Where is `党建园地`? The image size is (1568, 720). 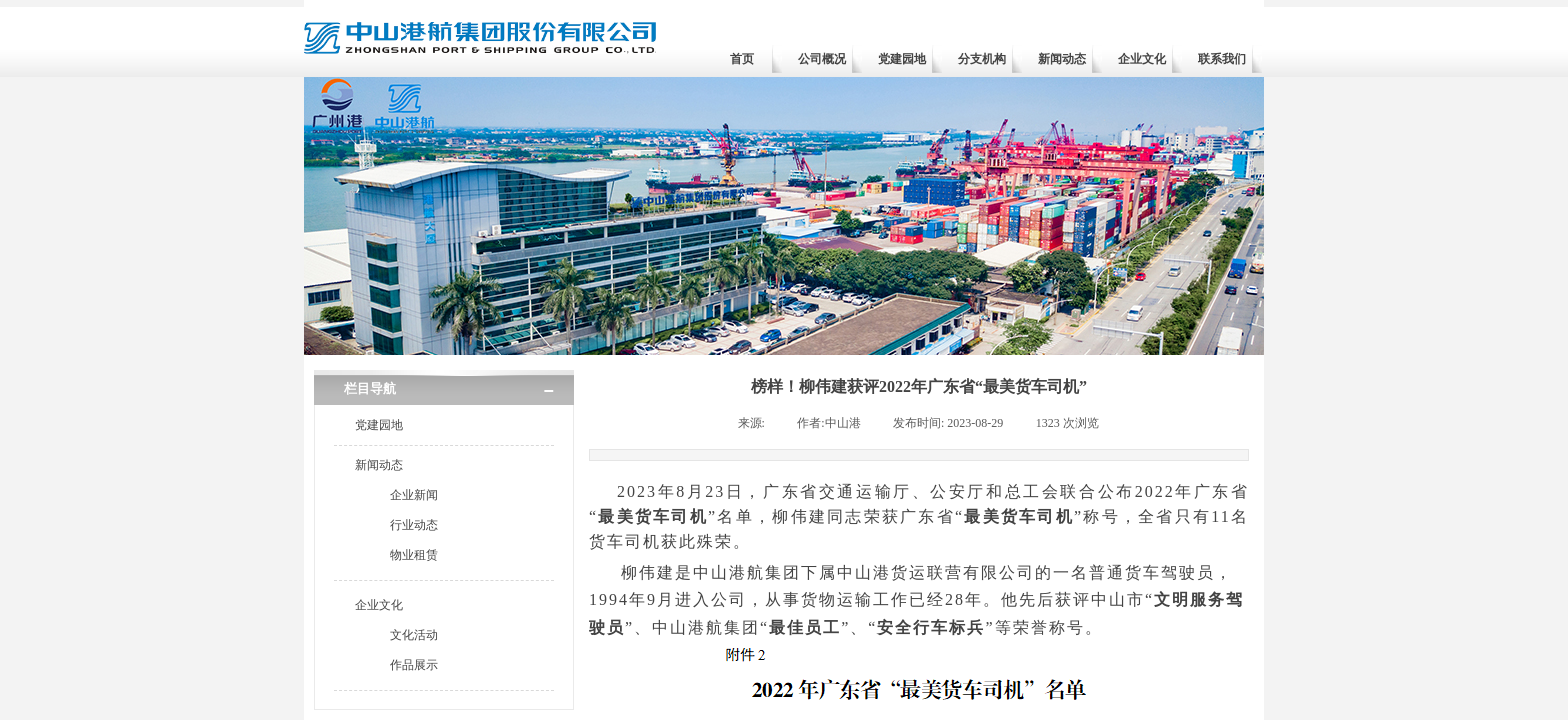
党建园地 is located at coordinates (902, 59).